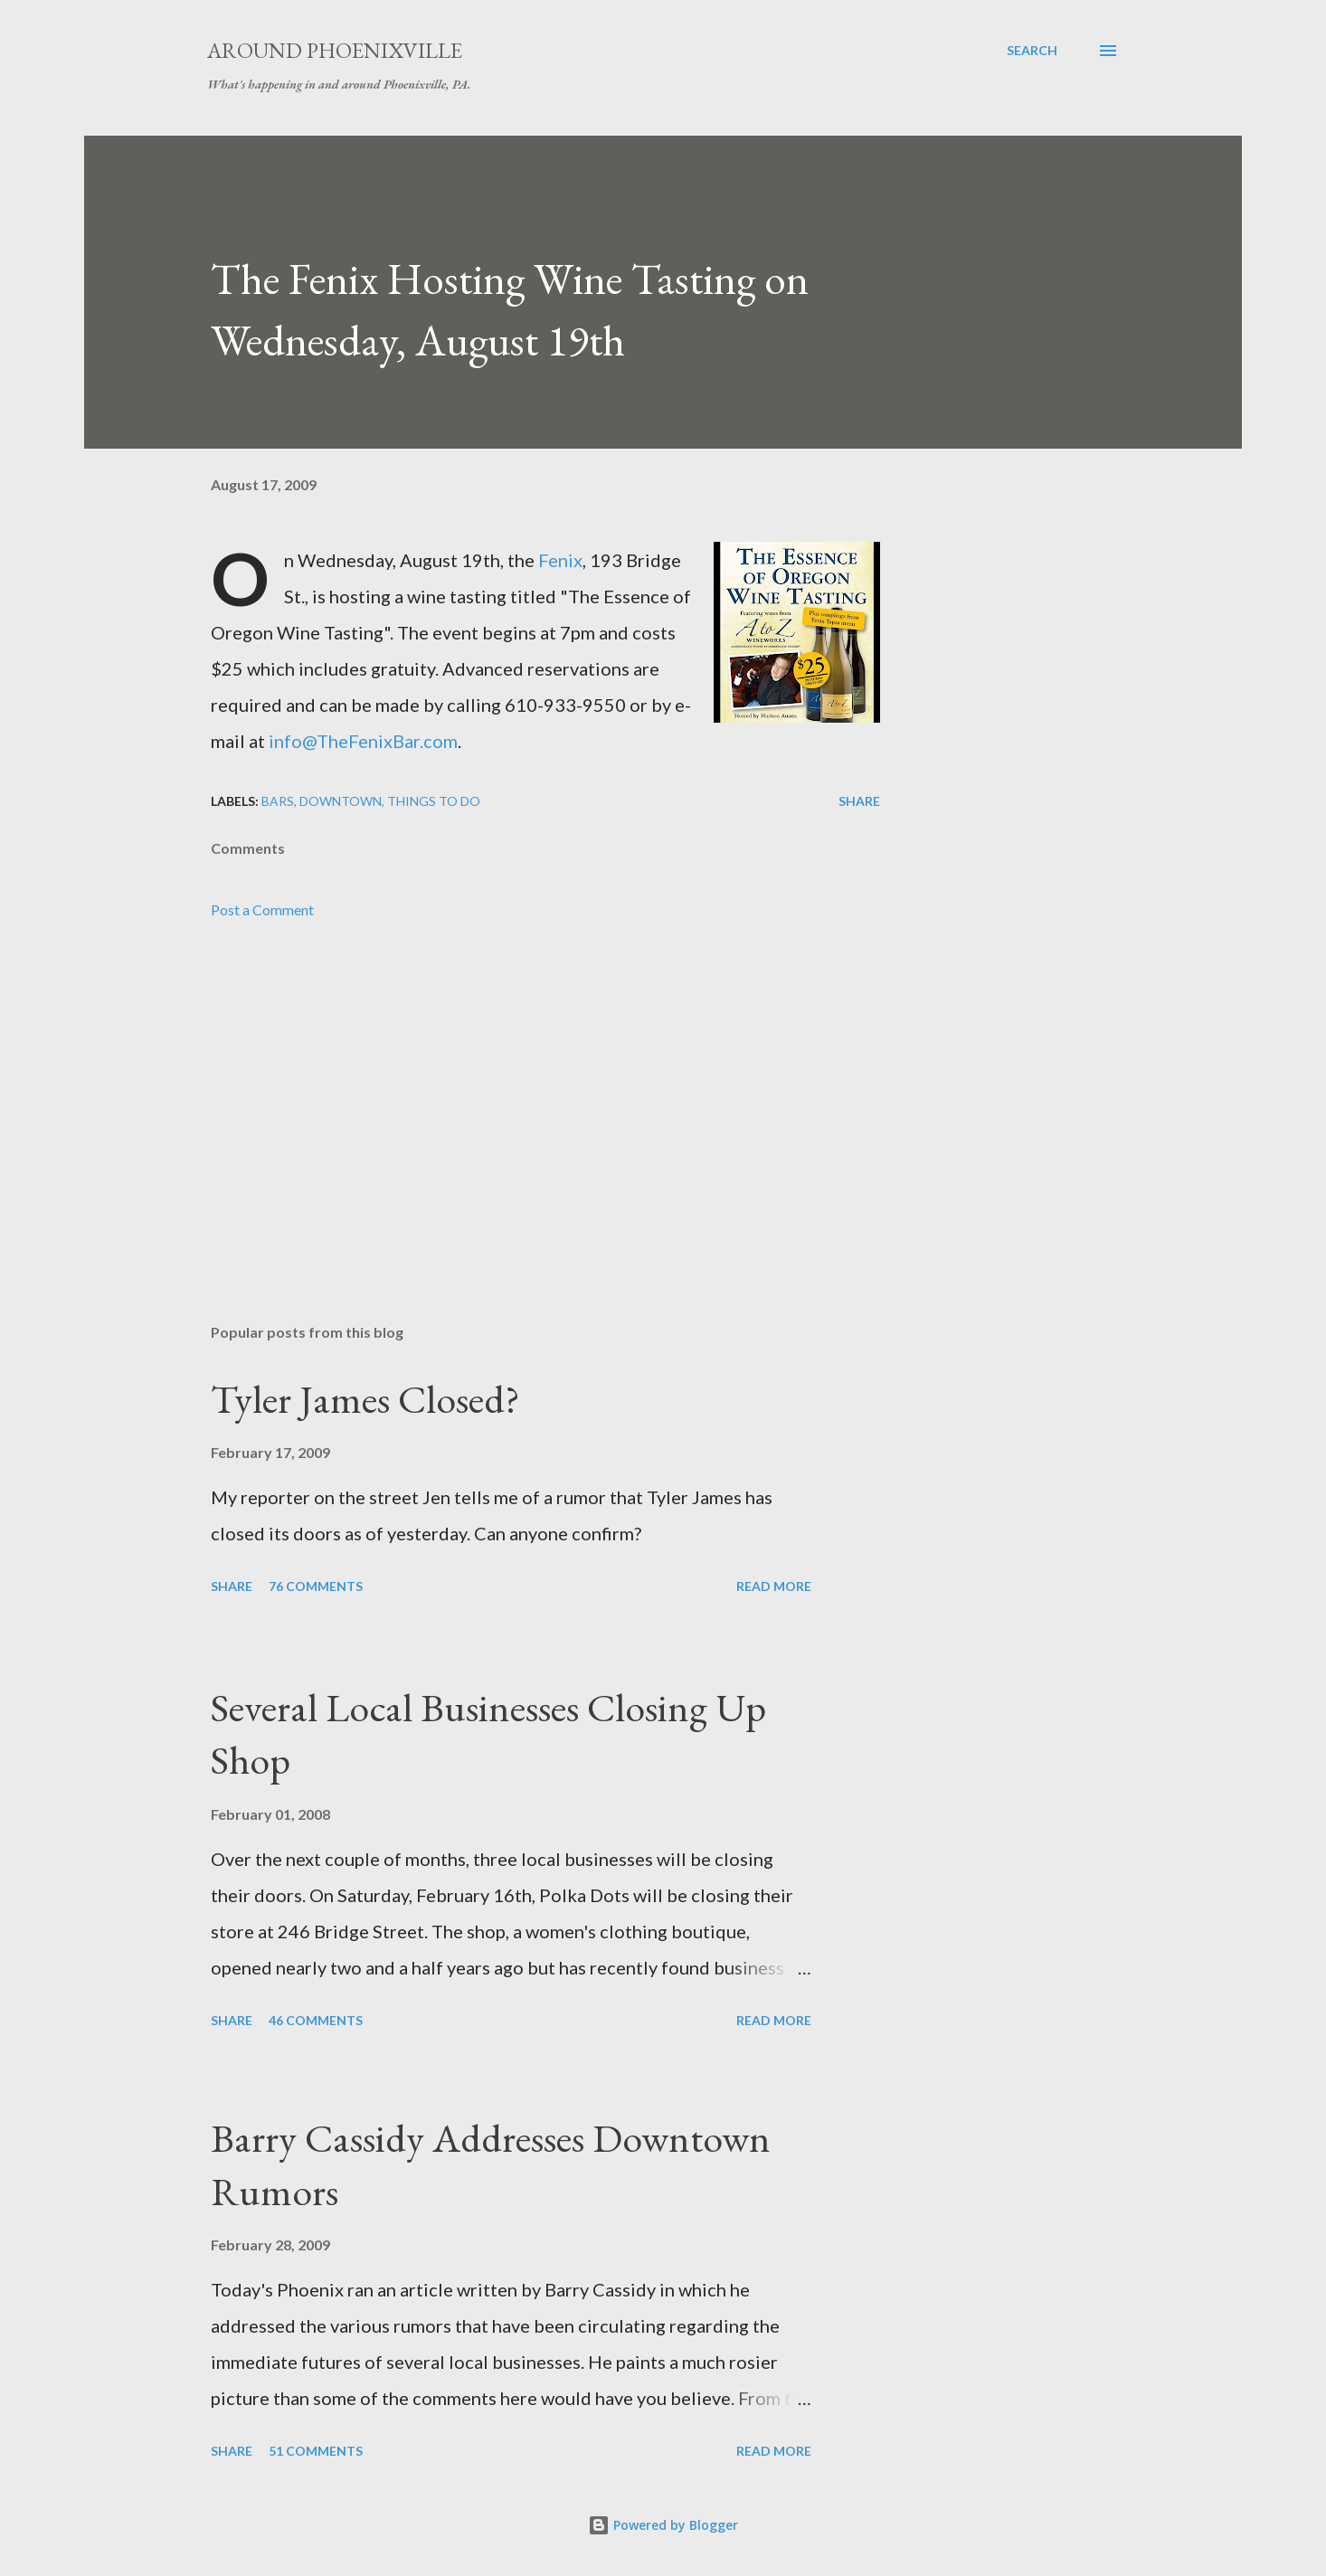  I want to click on 46 comments, so click(316, 2020).